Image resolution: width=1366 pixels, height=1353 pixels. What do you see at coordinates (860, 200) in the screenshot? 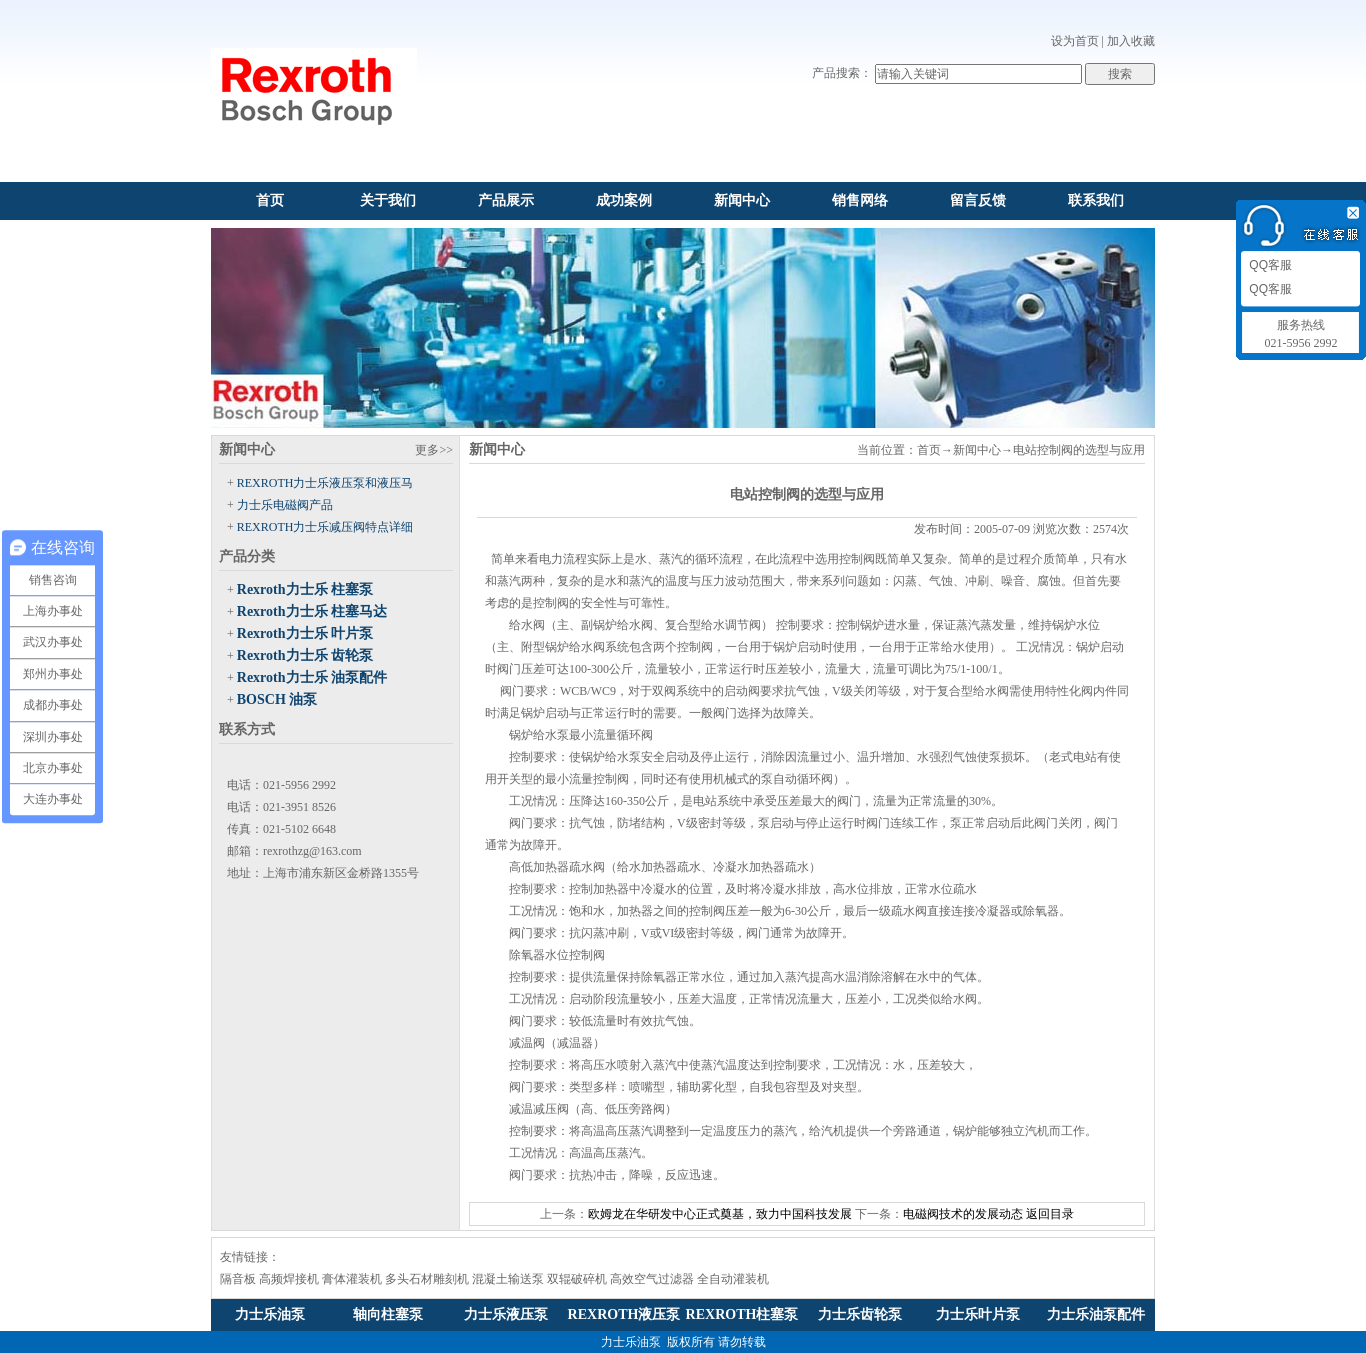
I see `销售网络` at bounding box center [860, 200].